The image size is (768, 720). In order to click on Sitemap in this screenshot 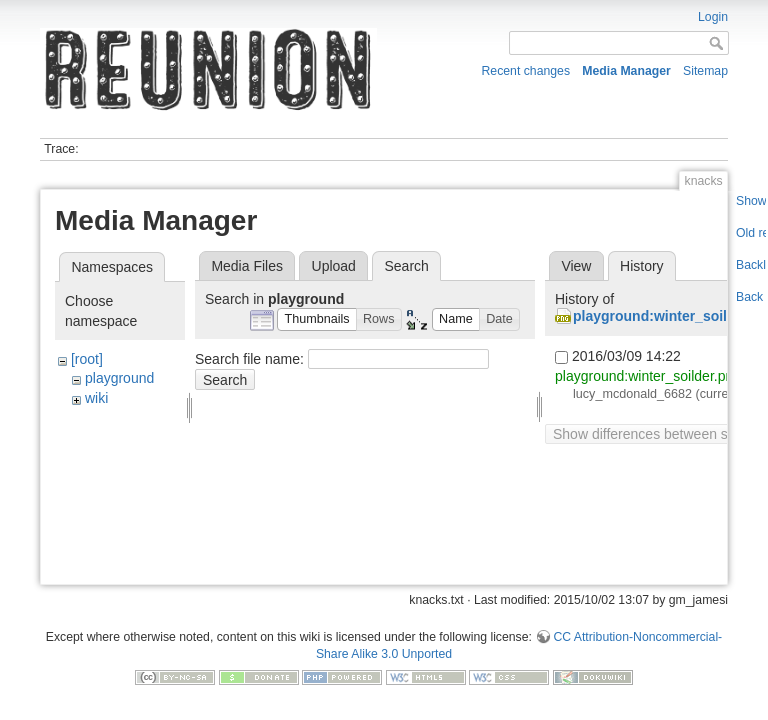, I will do `click(705, 71)`.